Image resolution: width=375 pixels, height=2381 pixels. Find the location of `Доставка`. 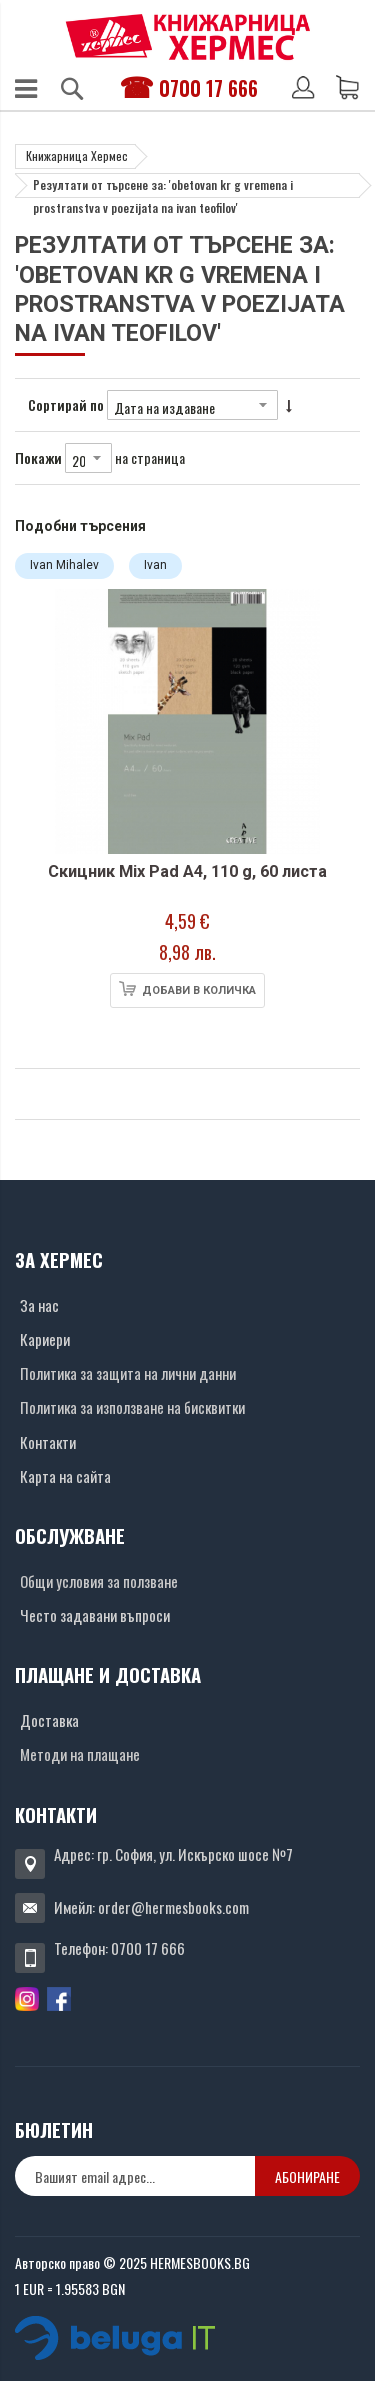

Доставка is located at coordinates (49, 1720).